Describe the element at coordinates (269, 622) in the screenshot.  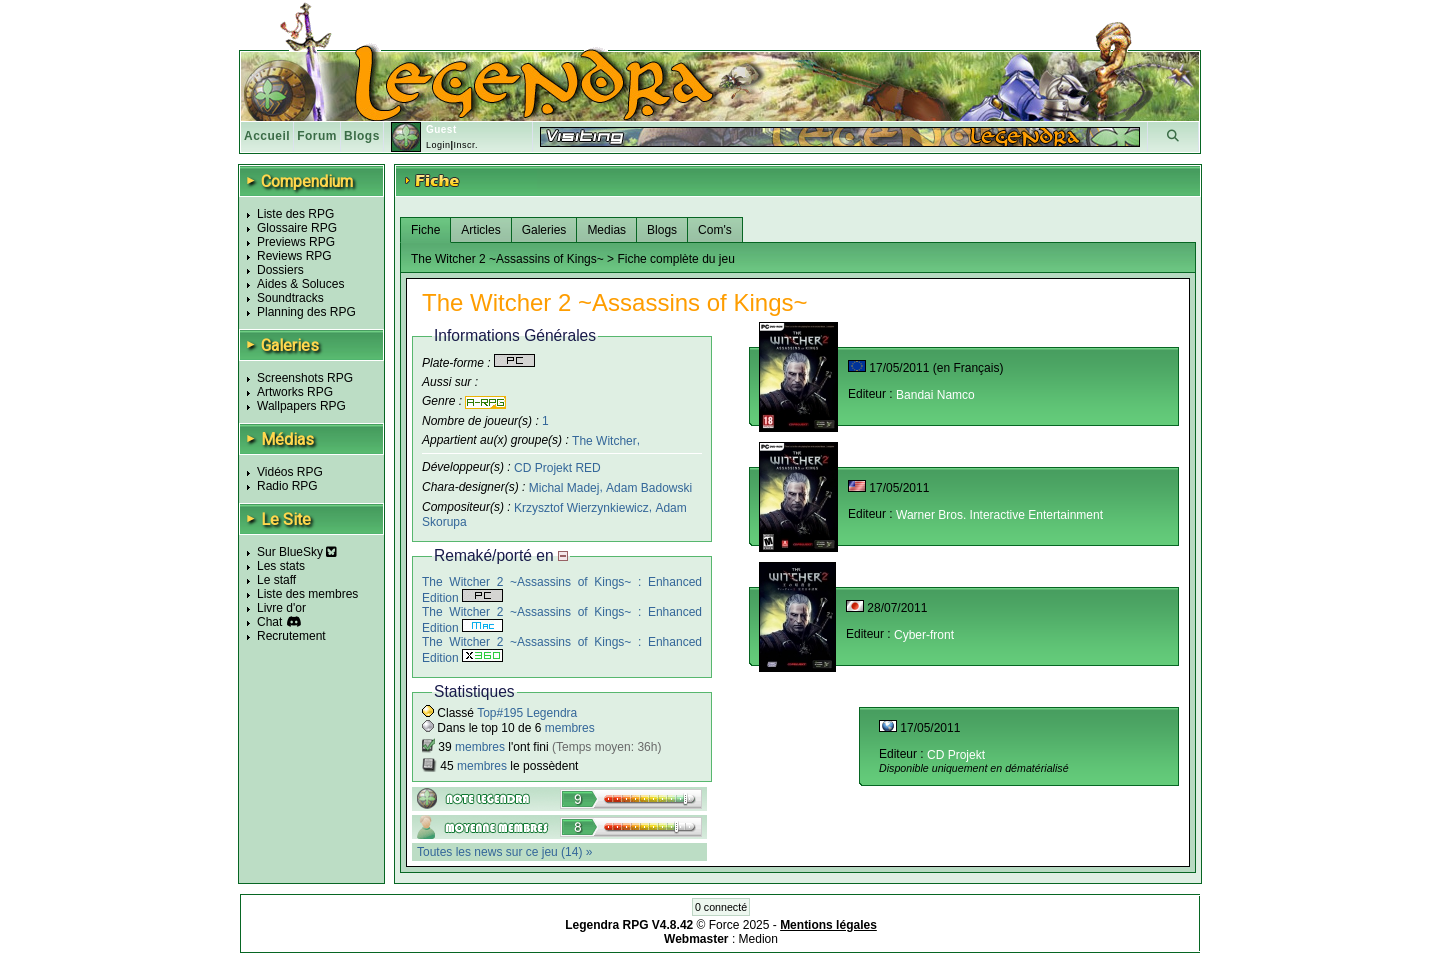
I see `Chat` at that location.